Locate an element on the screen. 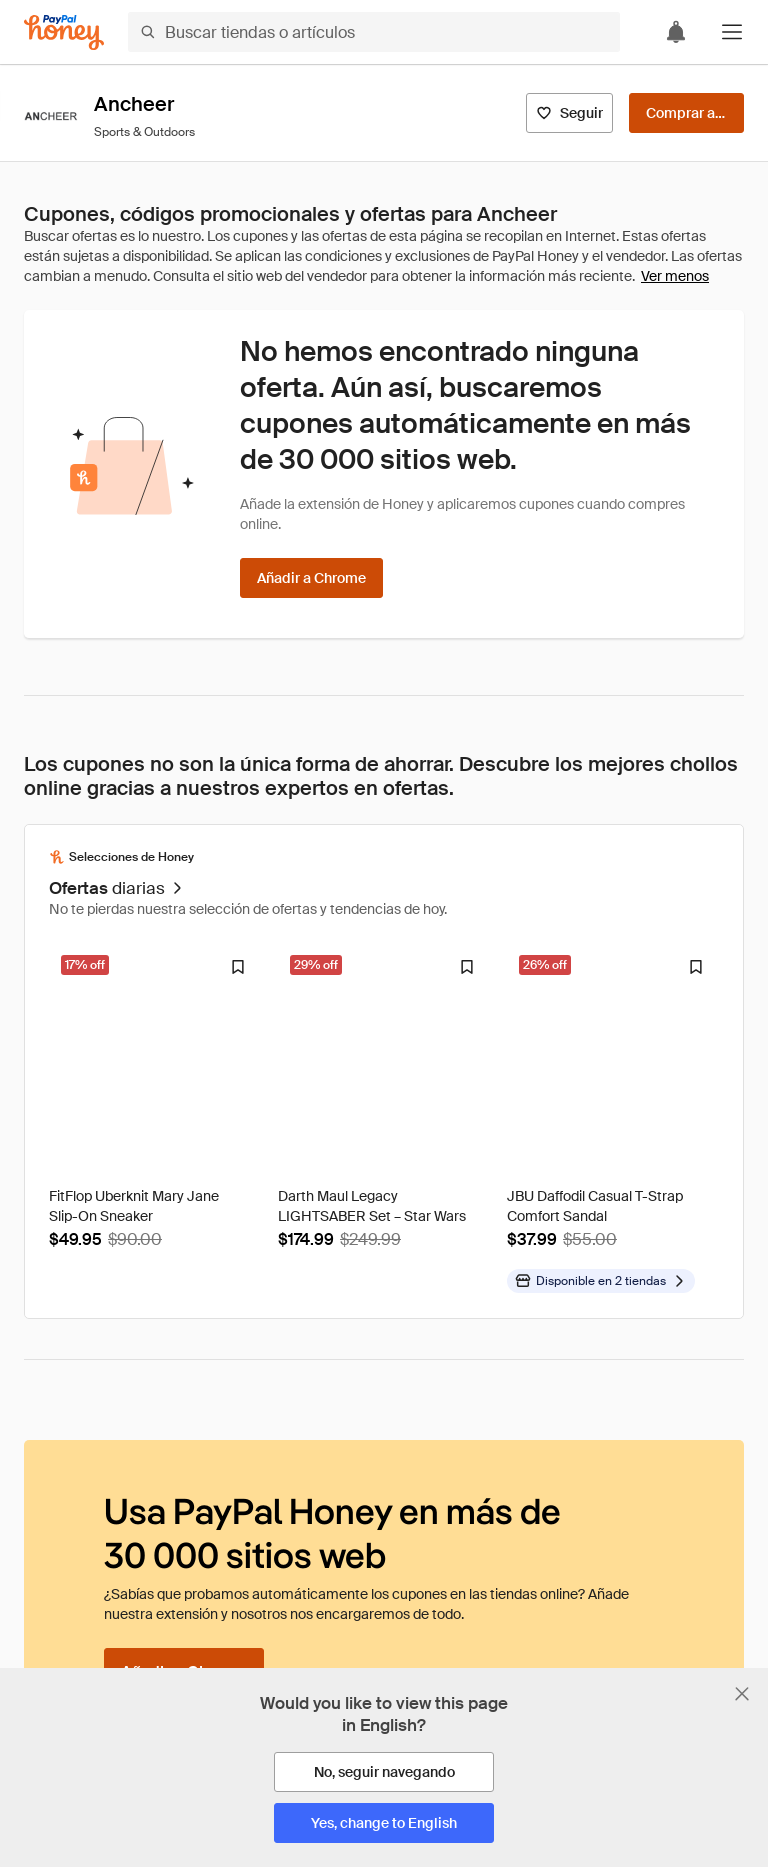  [button] is located at coordinates (732, 32).